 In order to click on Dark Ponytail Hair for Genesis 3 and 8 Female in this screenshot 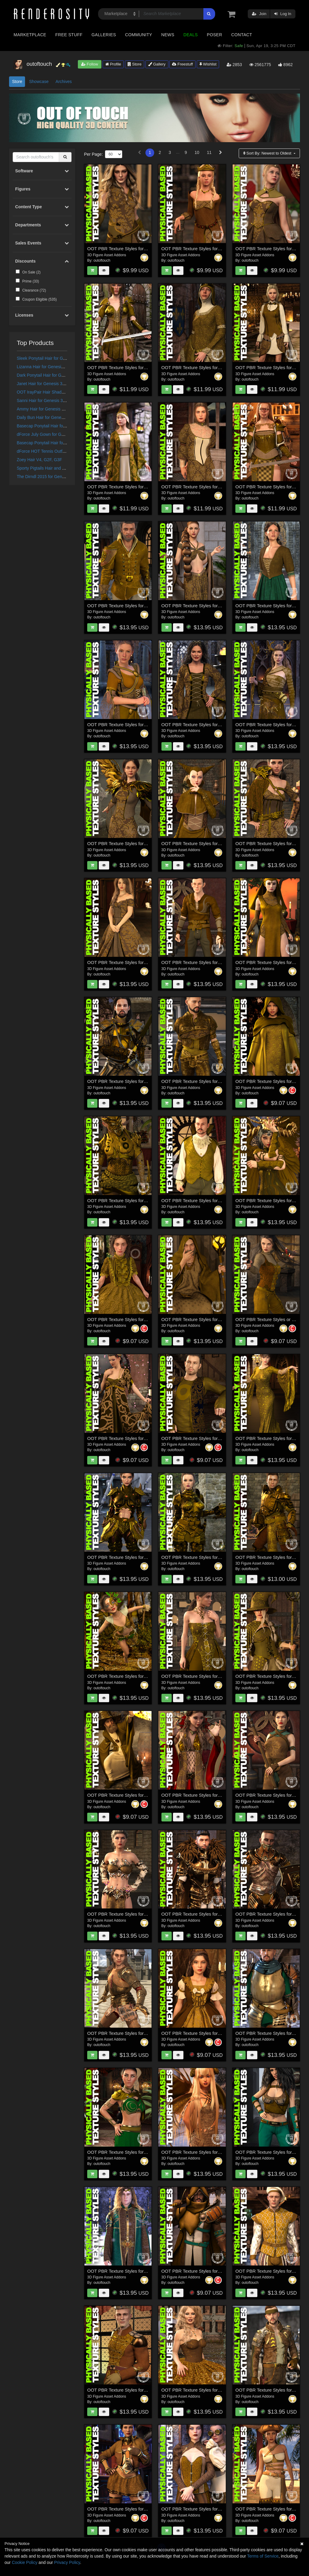, I will do `click(60, 375)`.